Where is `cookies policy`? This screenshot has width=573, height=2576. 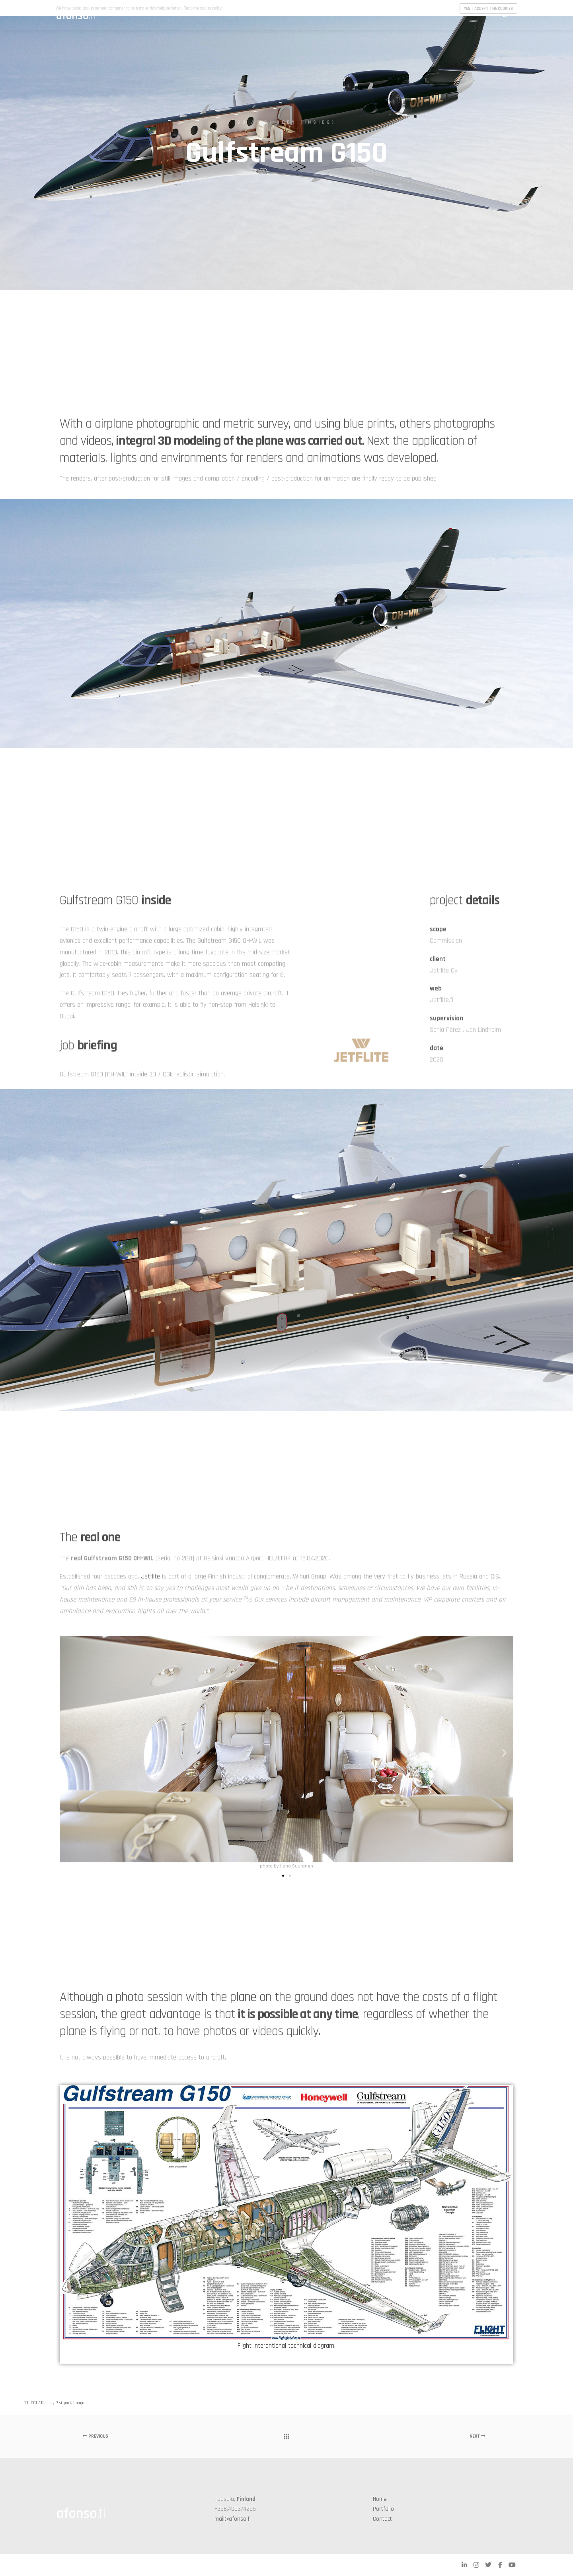 cookies policy is located at coordinates (211, 8).